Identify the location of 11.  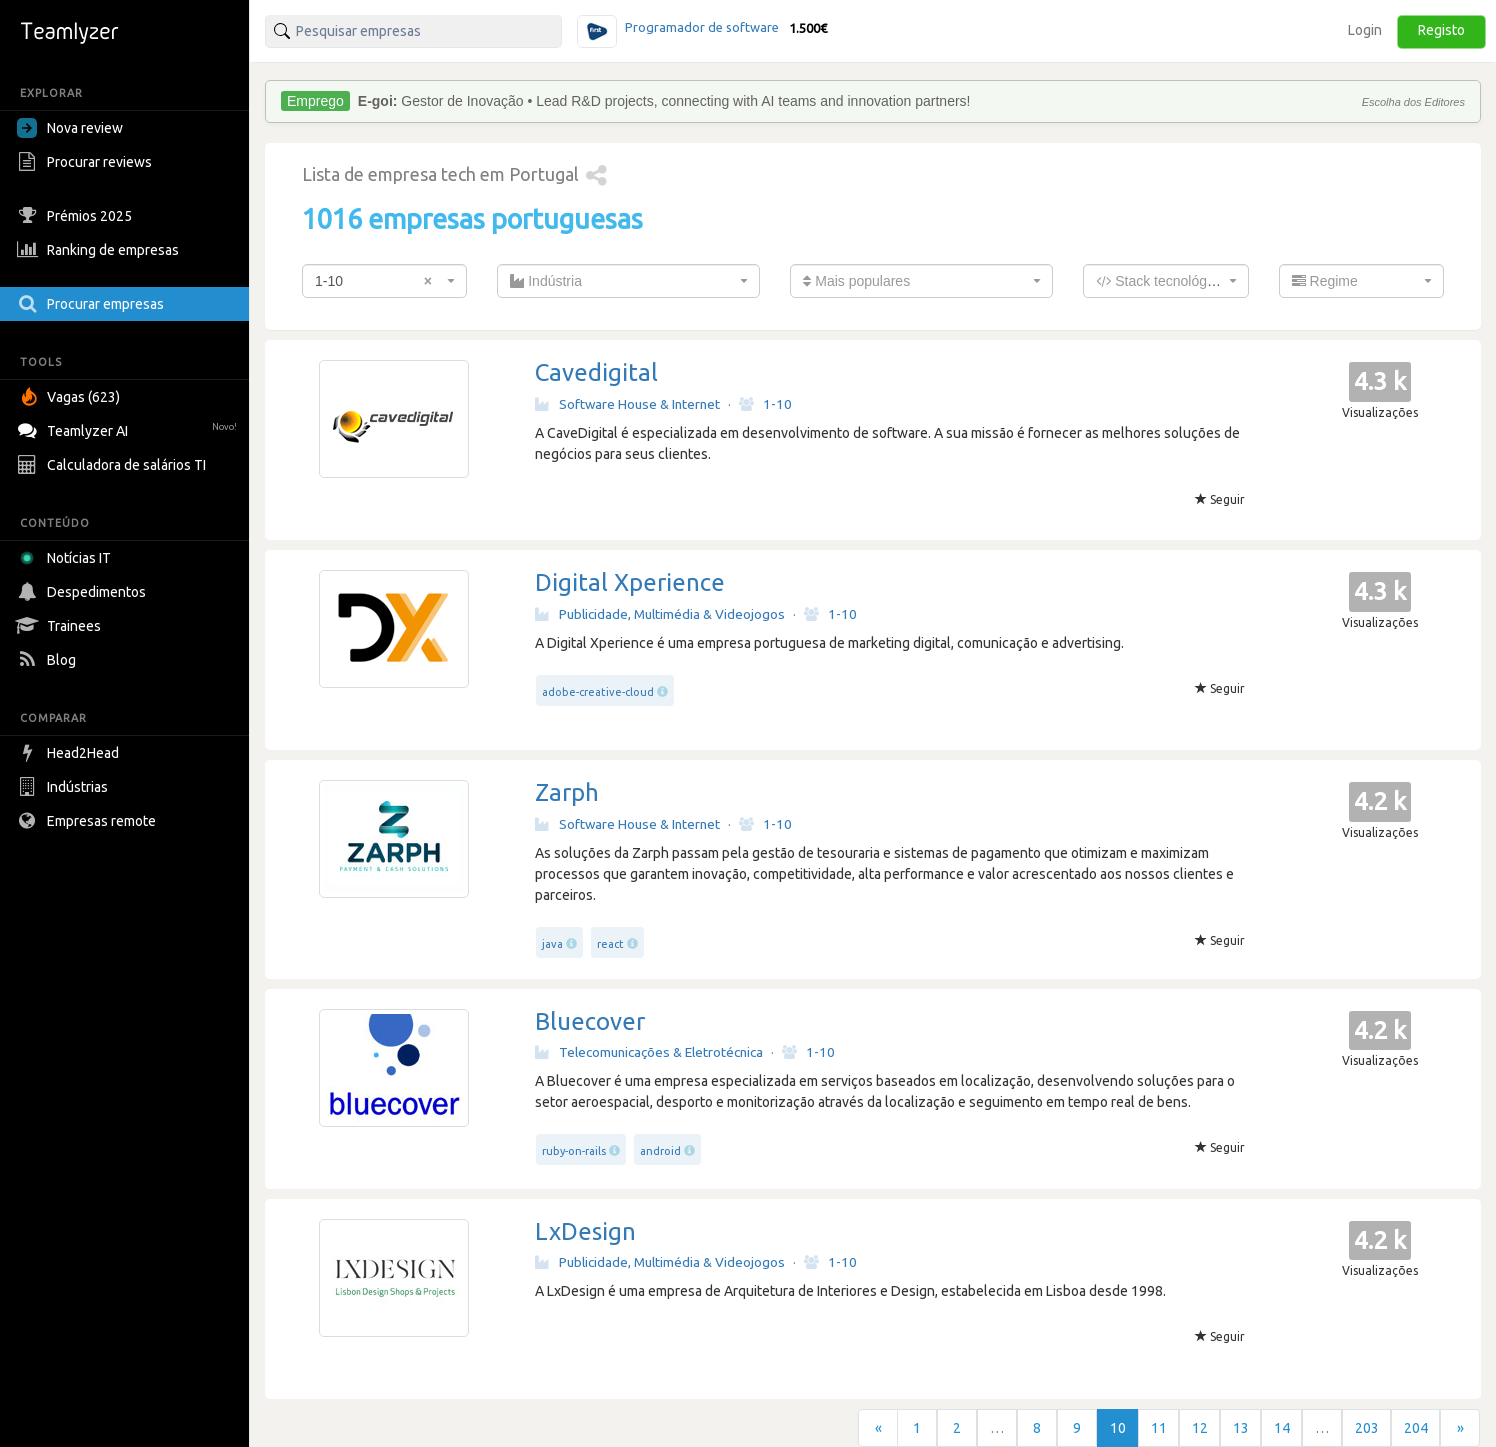
(1159, 1428).